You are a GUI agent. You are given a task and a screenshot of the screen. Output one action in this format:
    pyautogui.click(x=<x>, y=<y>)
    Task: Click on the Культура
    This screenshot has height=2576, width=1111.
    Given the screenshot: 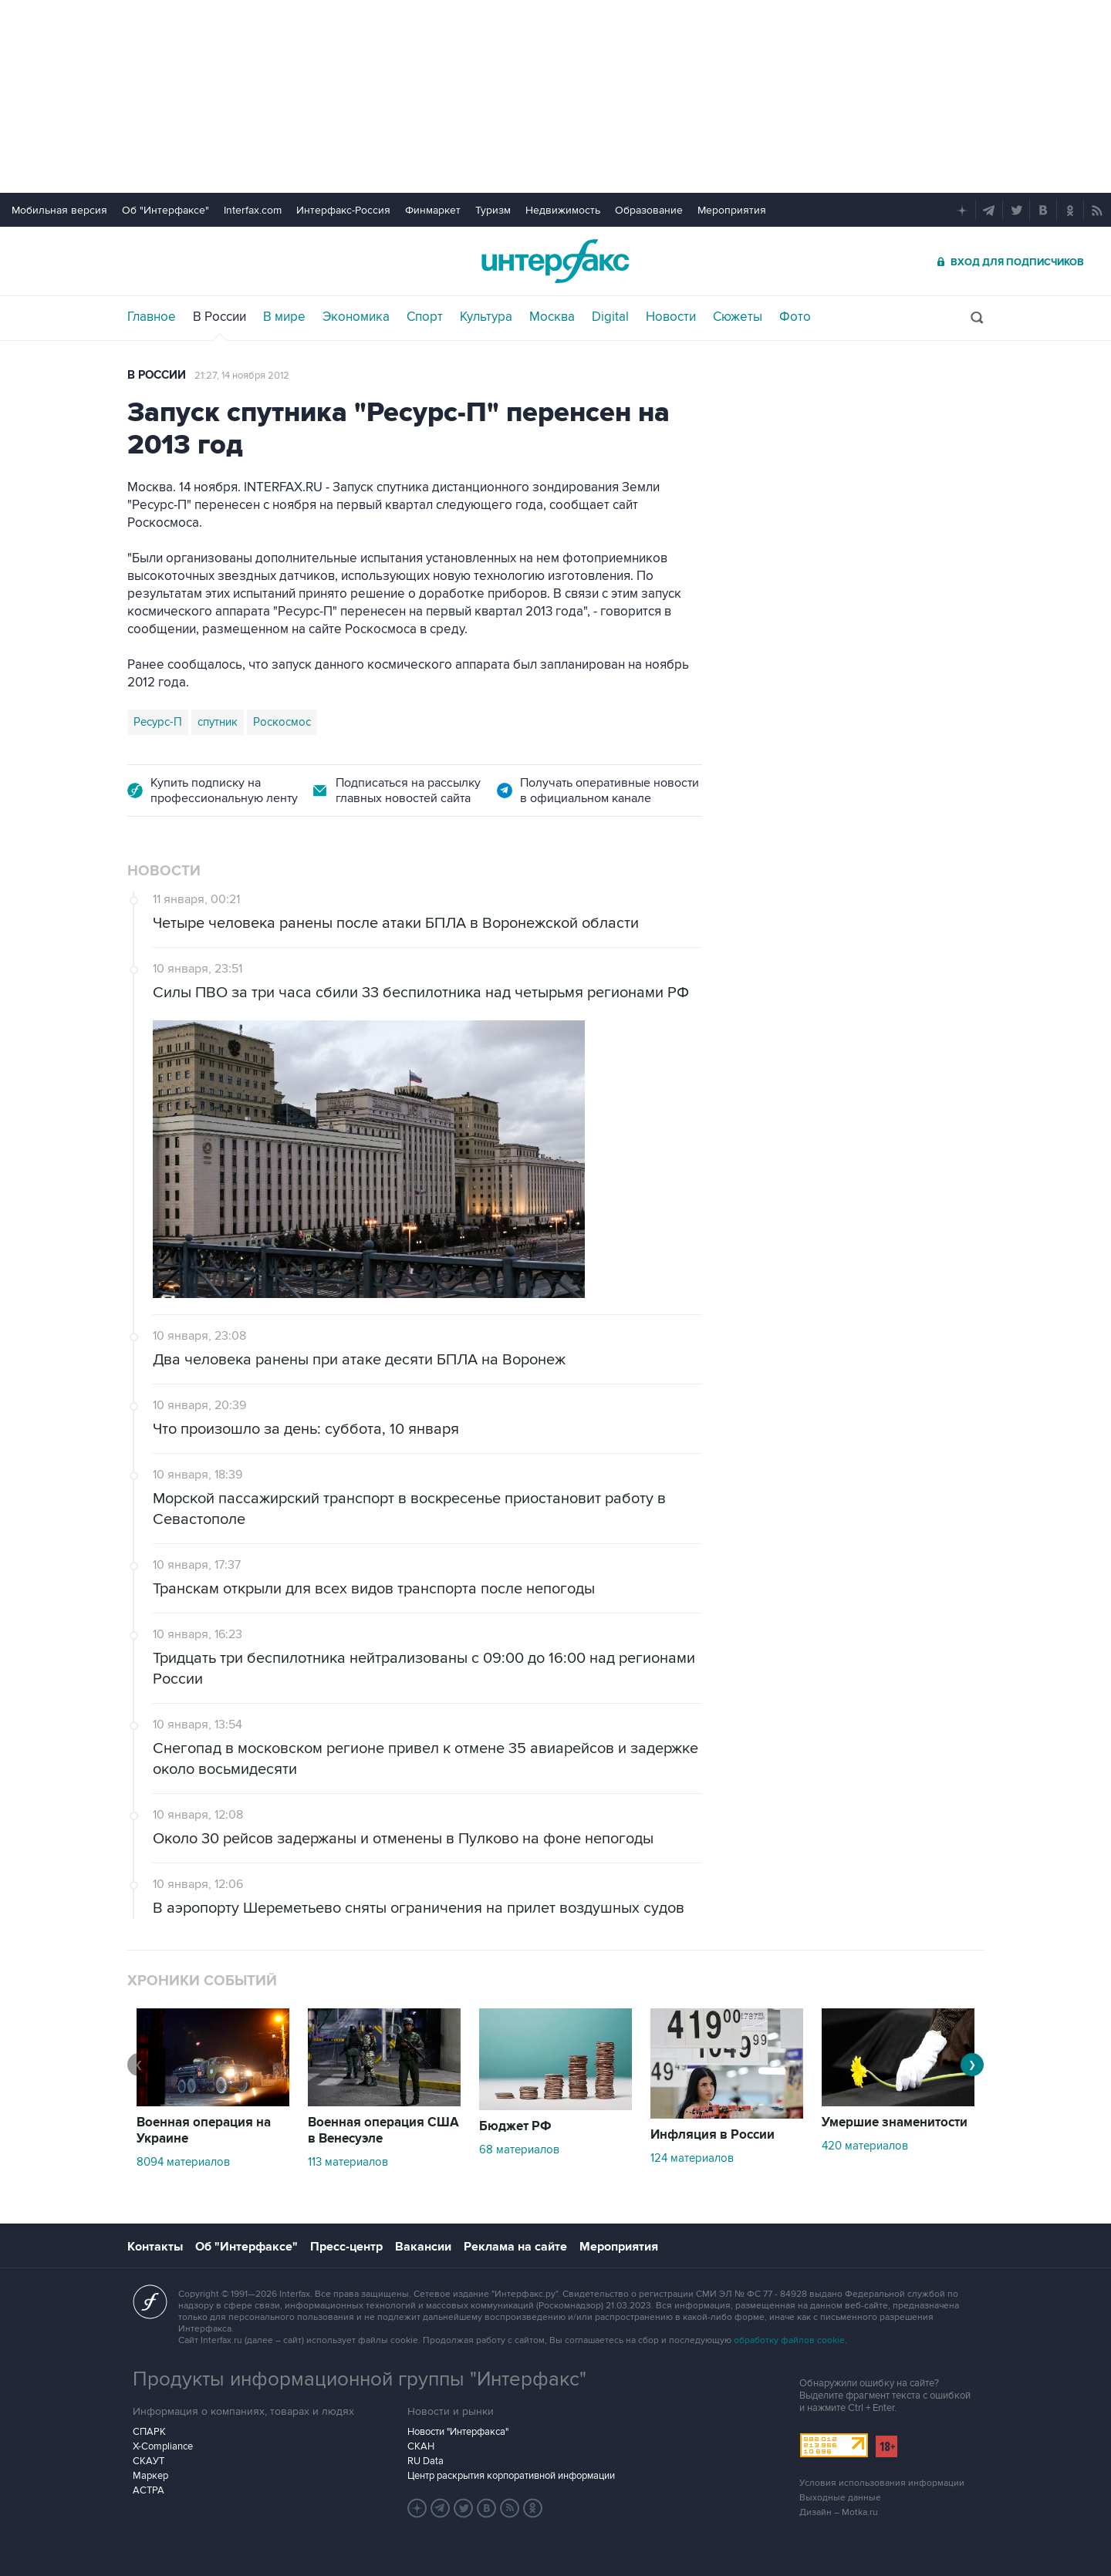 What is the action you would take?
    pyautogui.click(x=486, y=317)
    